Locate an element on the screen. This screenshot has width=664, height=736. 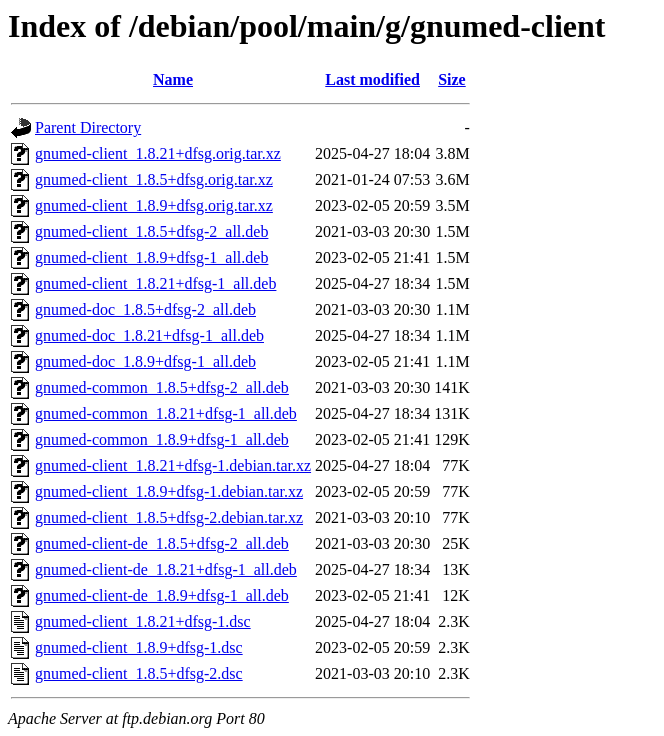
gnumed-client_1.8.5+dfsg-2.dsc is located at coordinates (139, 673).